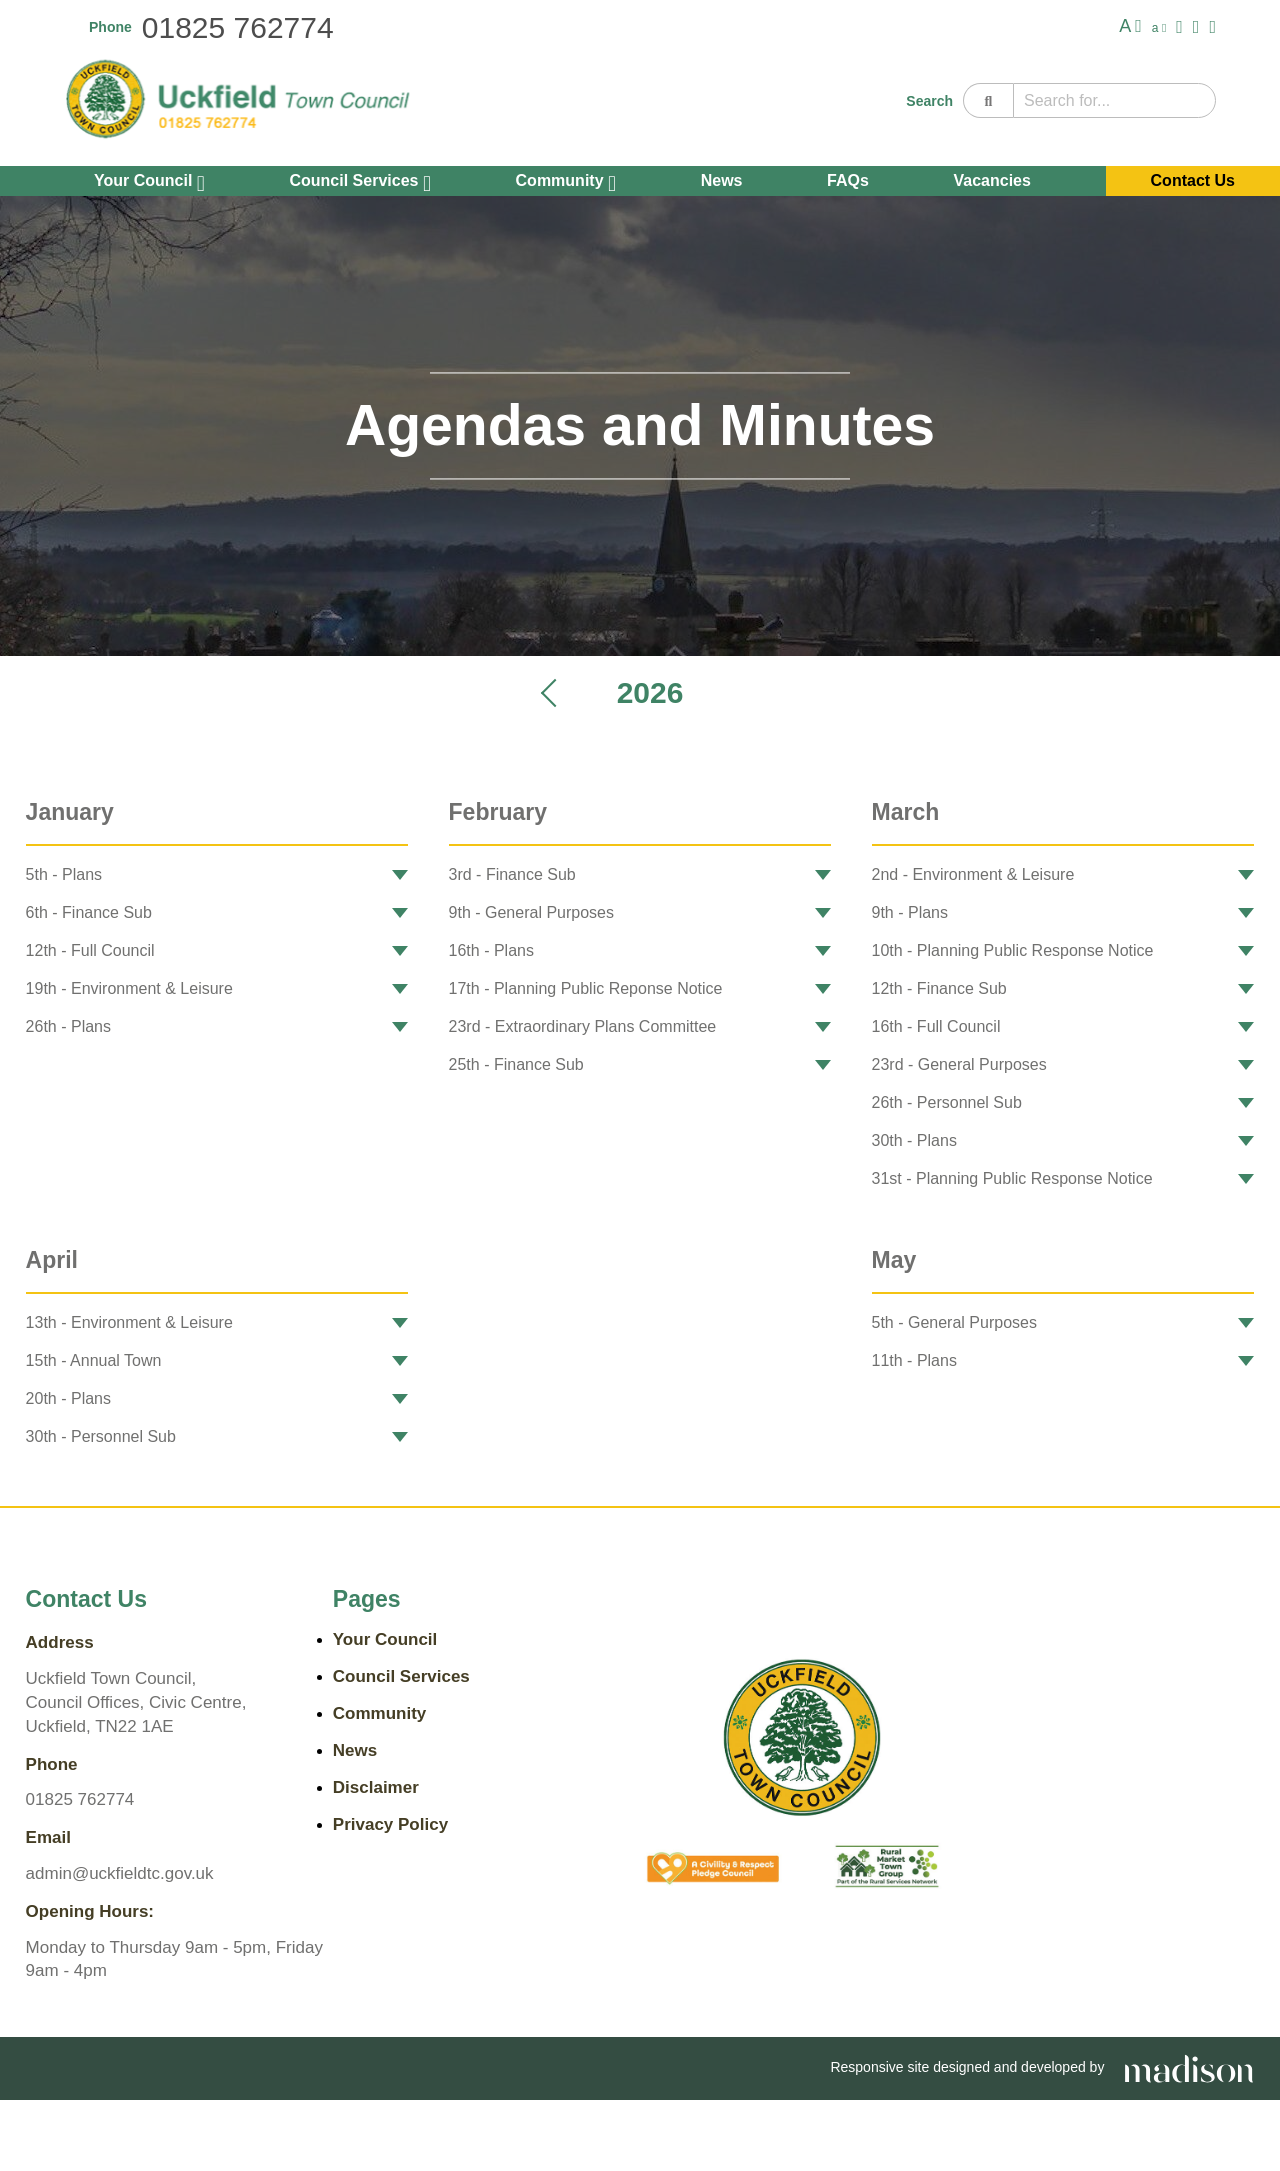 The height and width of the screenshot is (2171, 1280). What do you see at coordinates (1193, 180) in the screenshot?
I see `Contact Us` at bounding box center [1193, 180].